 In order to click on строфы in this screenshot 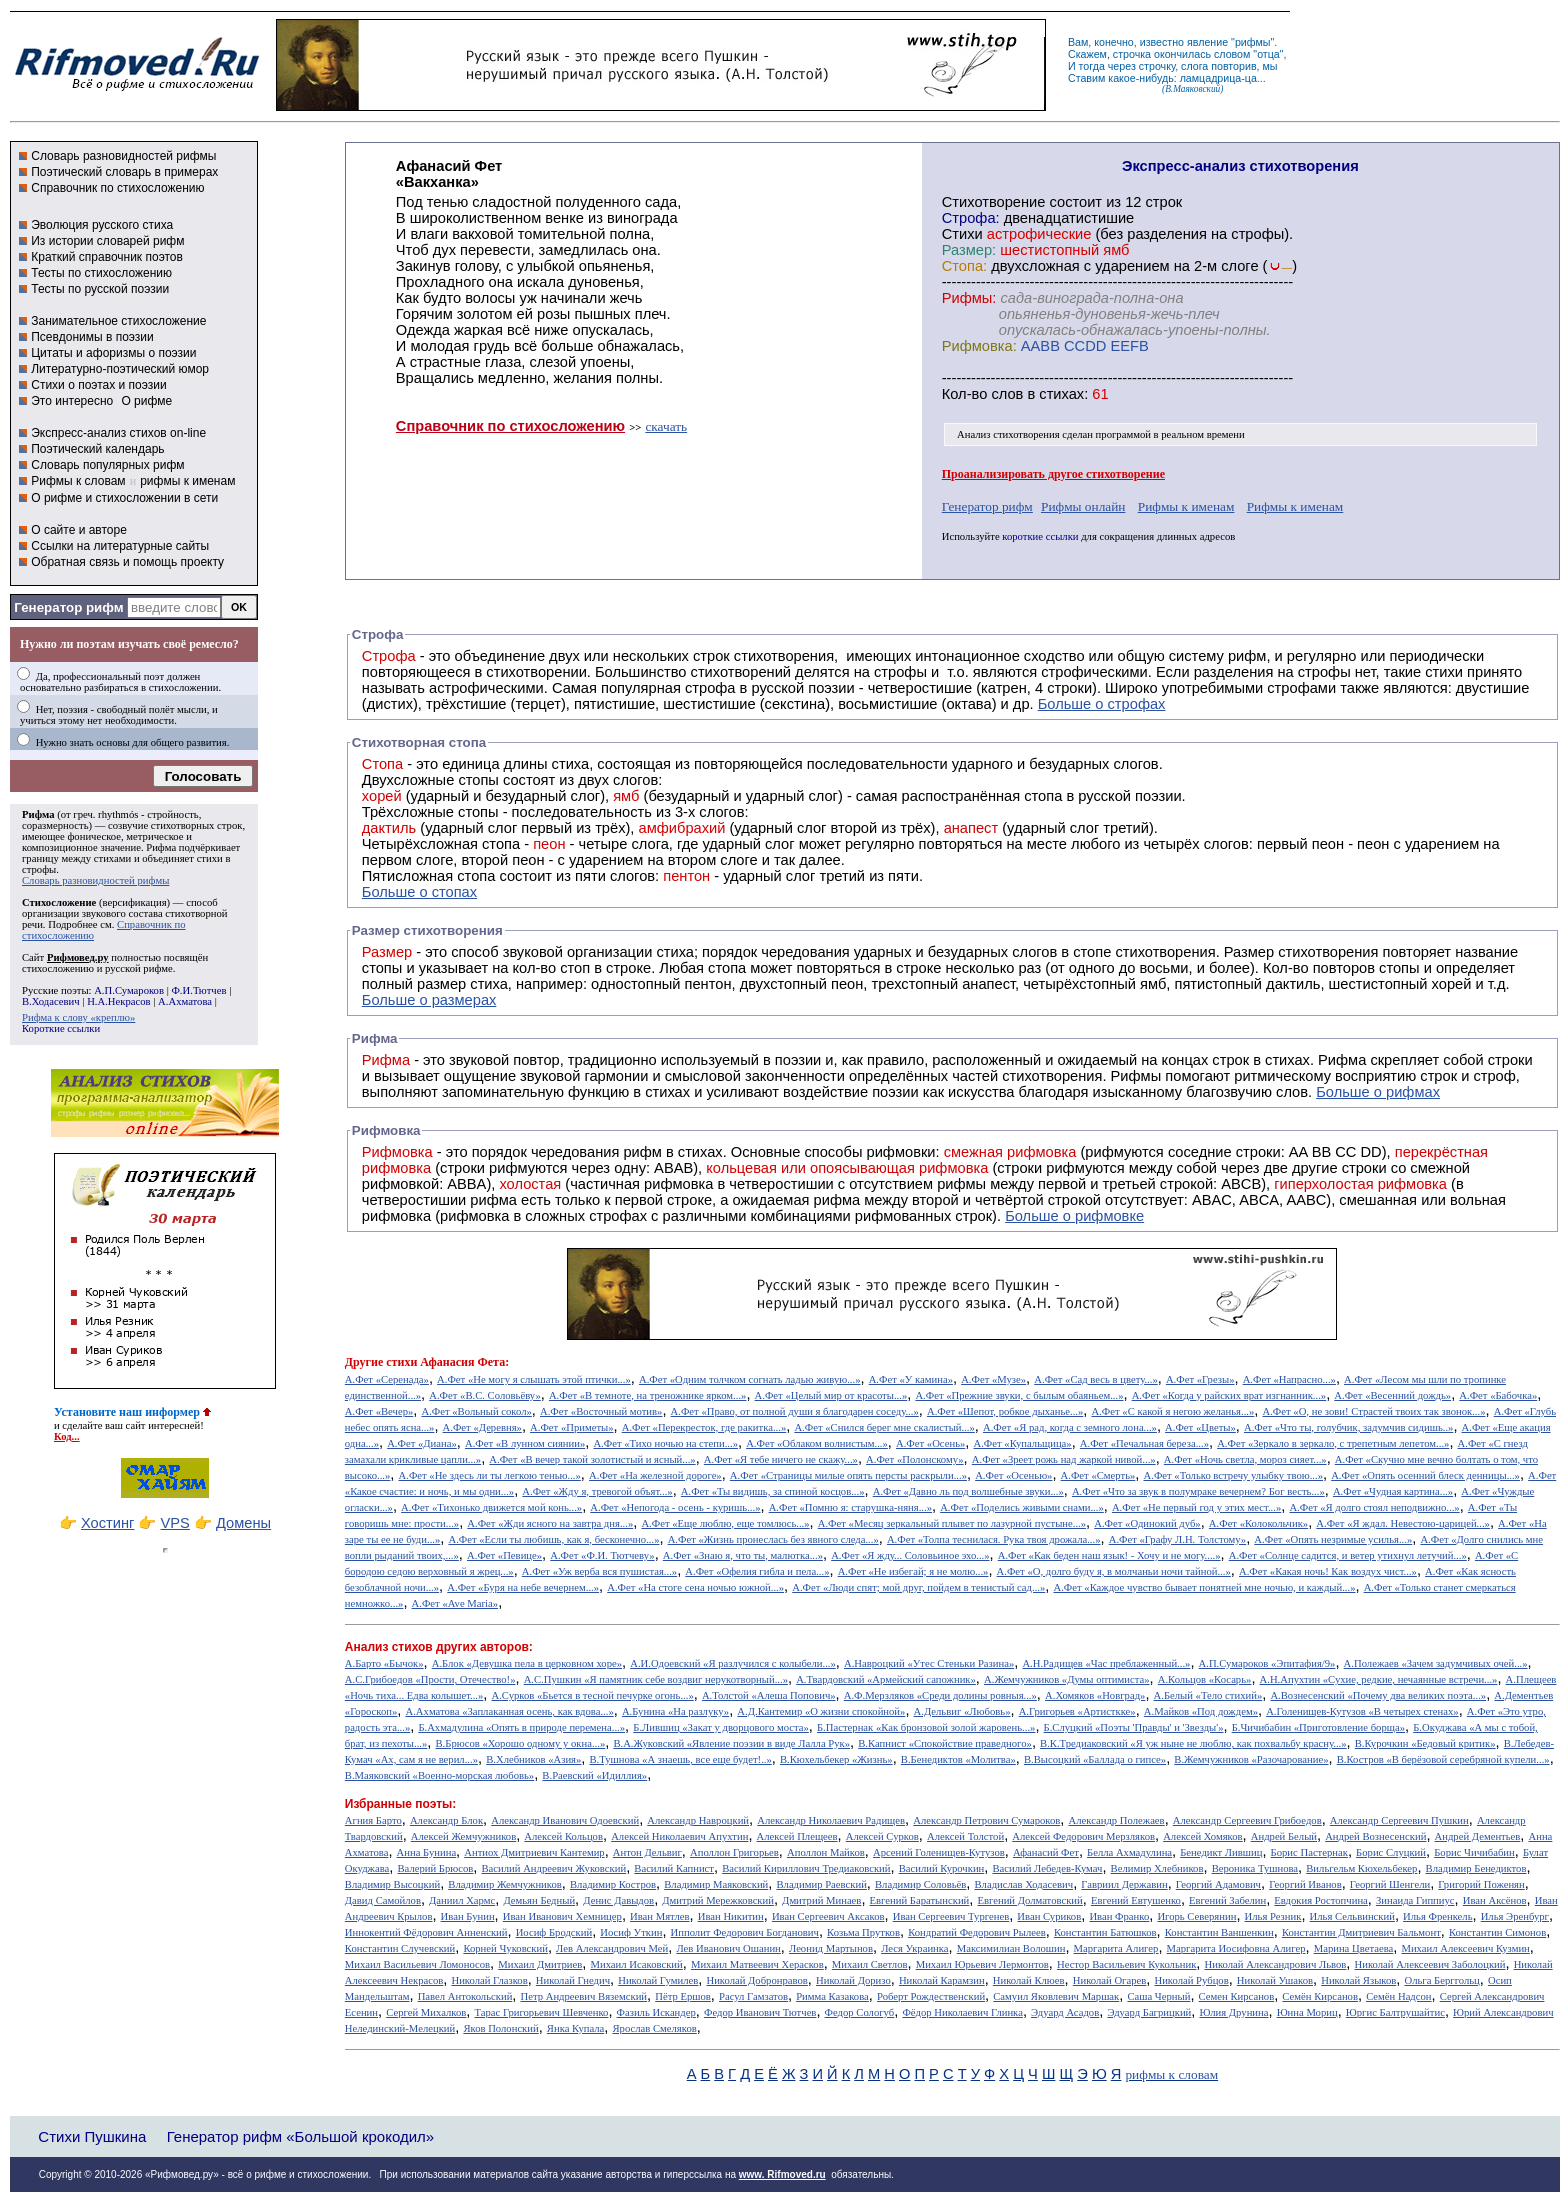, I will do `click(39, 869)`.